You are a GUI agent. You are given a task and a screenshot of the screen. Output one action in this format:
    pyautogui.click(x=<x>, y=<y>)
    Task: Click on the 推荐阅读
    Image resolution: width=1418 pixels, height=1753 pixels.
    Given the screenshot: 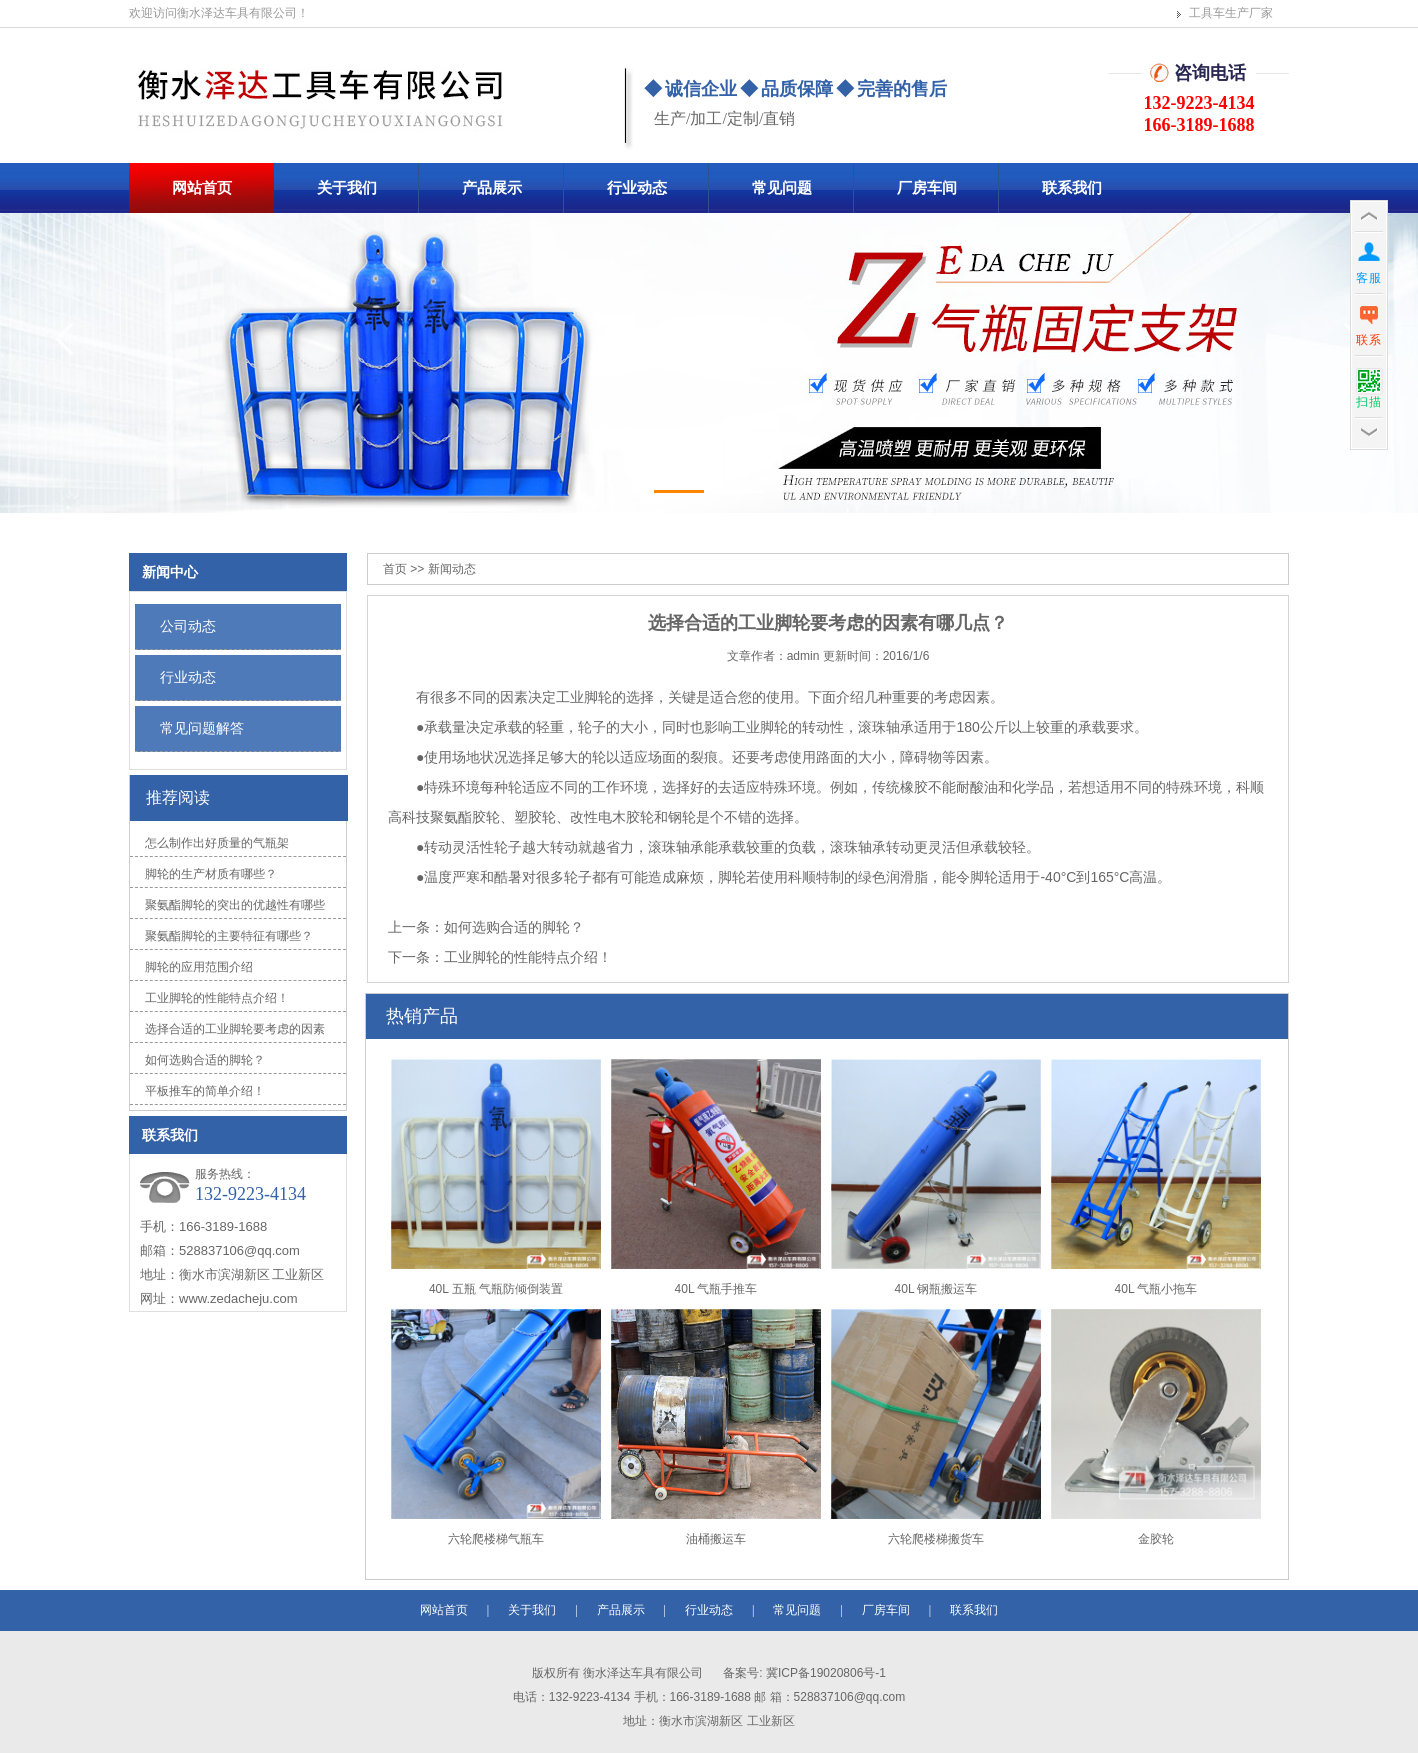 What is the action you would take?
    pyautogui.click(x=178, y=797)
    